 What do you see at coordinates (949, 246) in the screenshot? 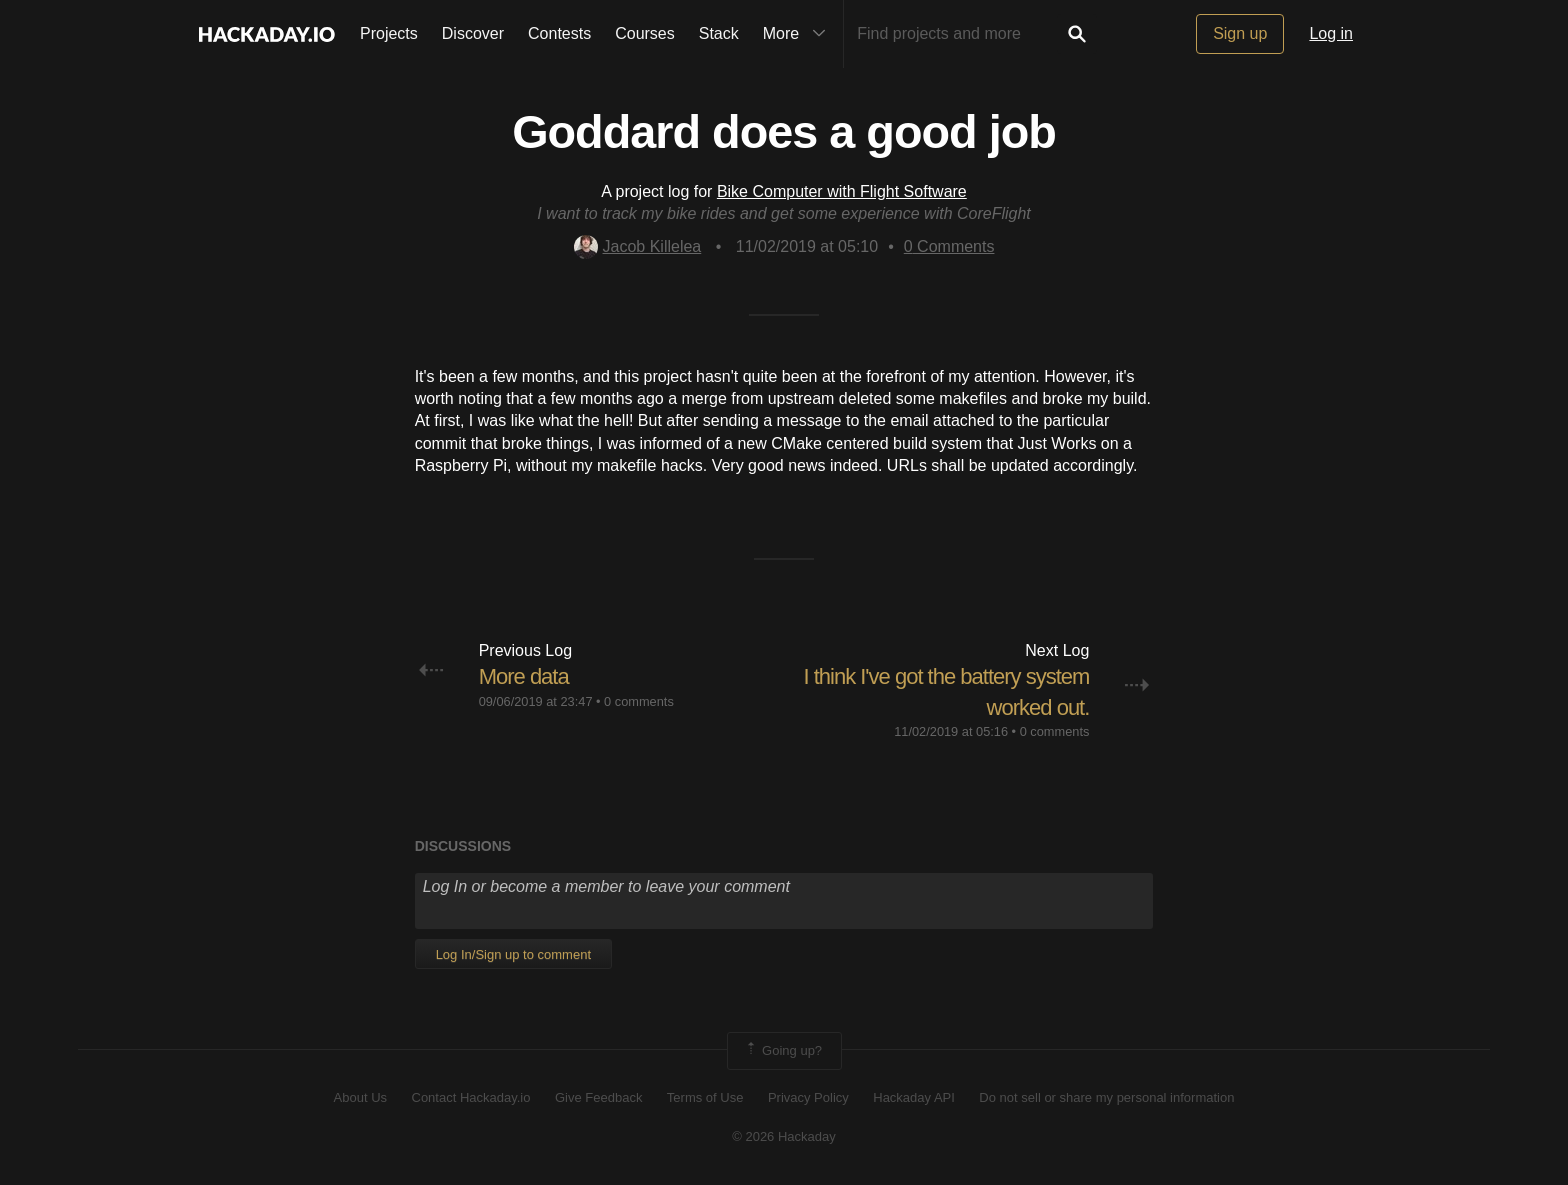
I see `Comments` at bounding box center [949, 246].